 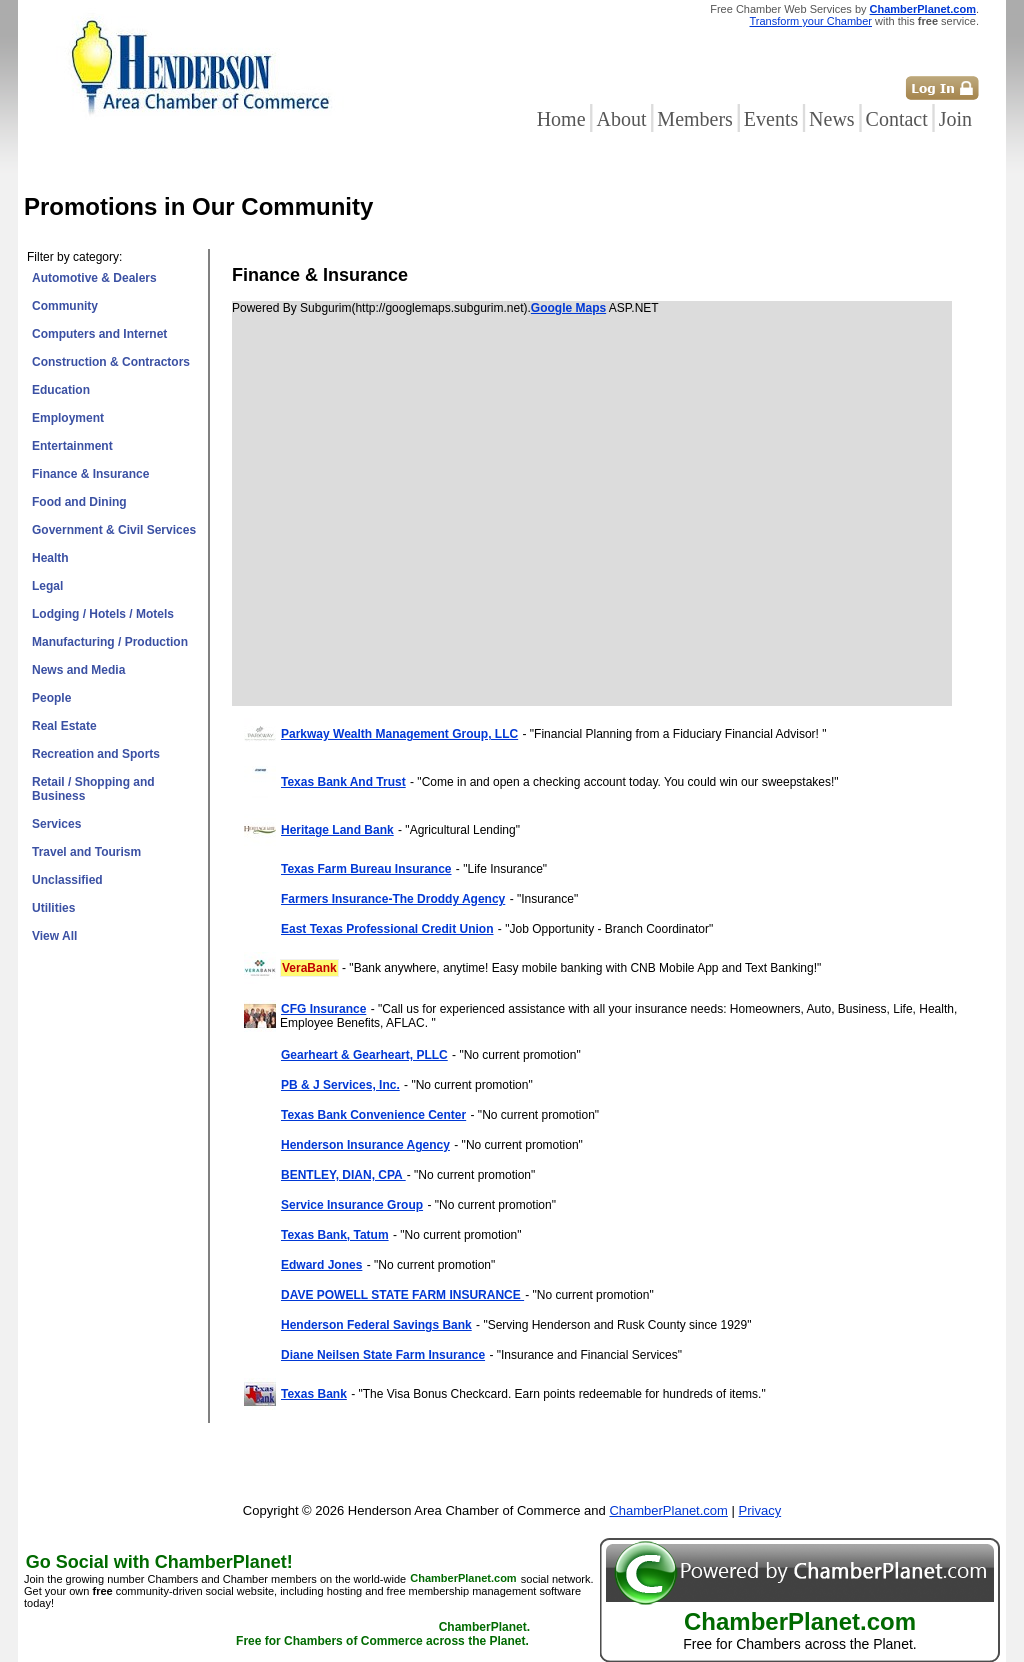 I want to click on Home, so click(x=561, y=119).